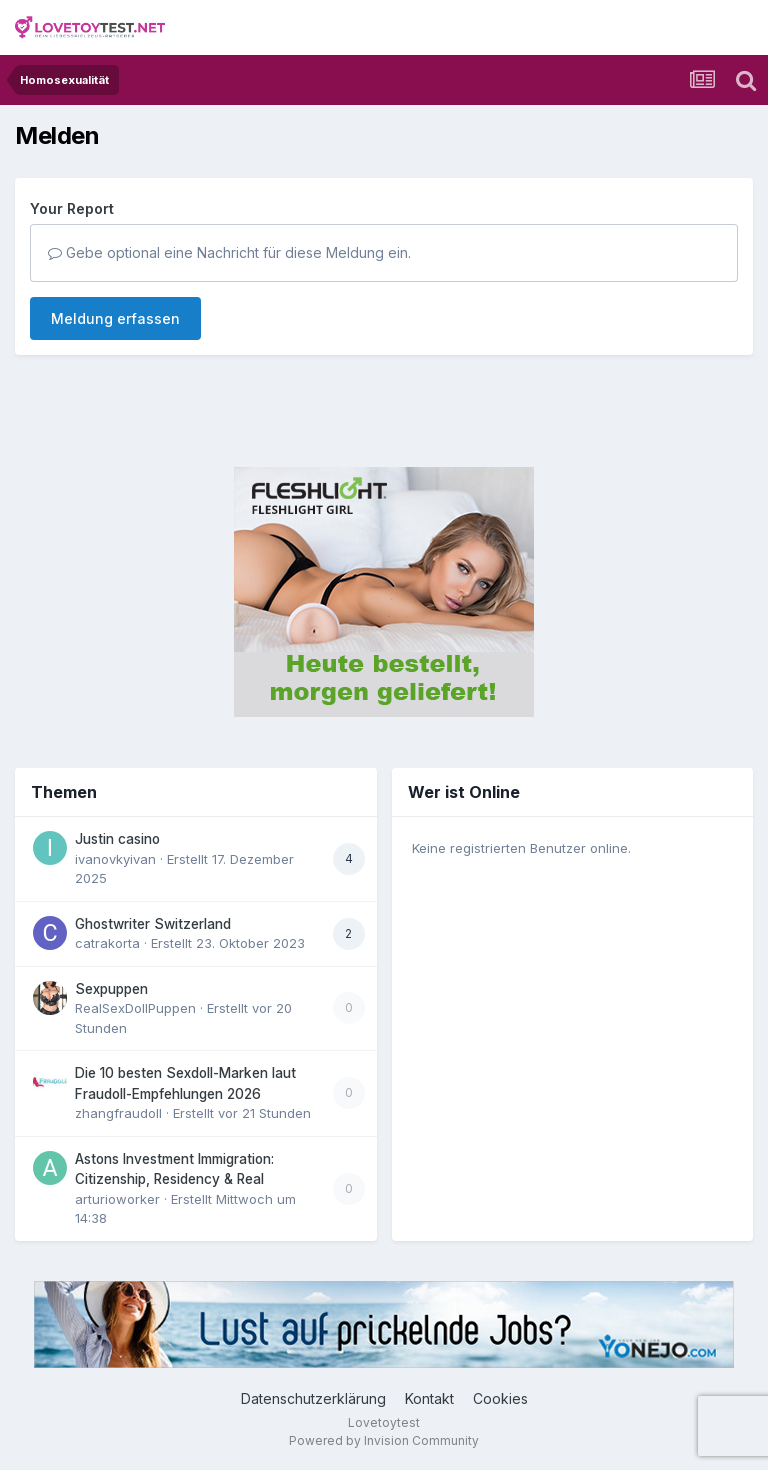 This screenshot has height=1470, width=768. What do you see at coordinates (117, 839) in the screenshot?
I see `Justin casino` at bounding box center [117, 839].